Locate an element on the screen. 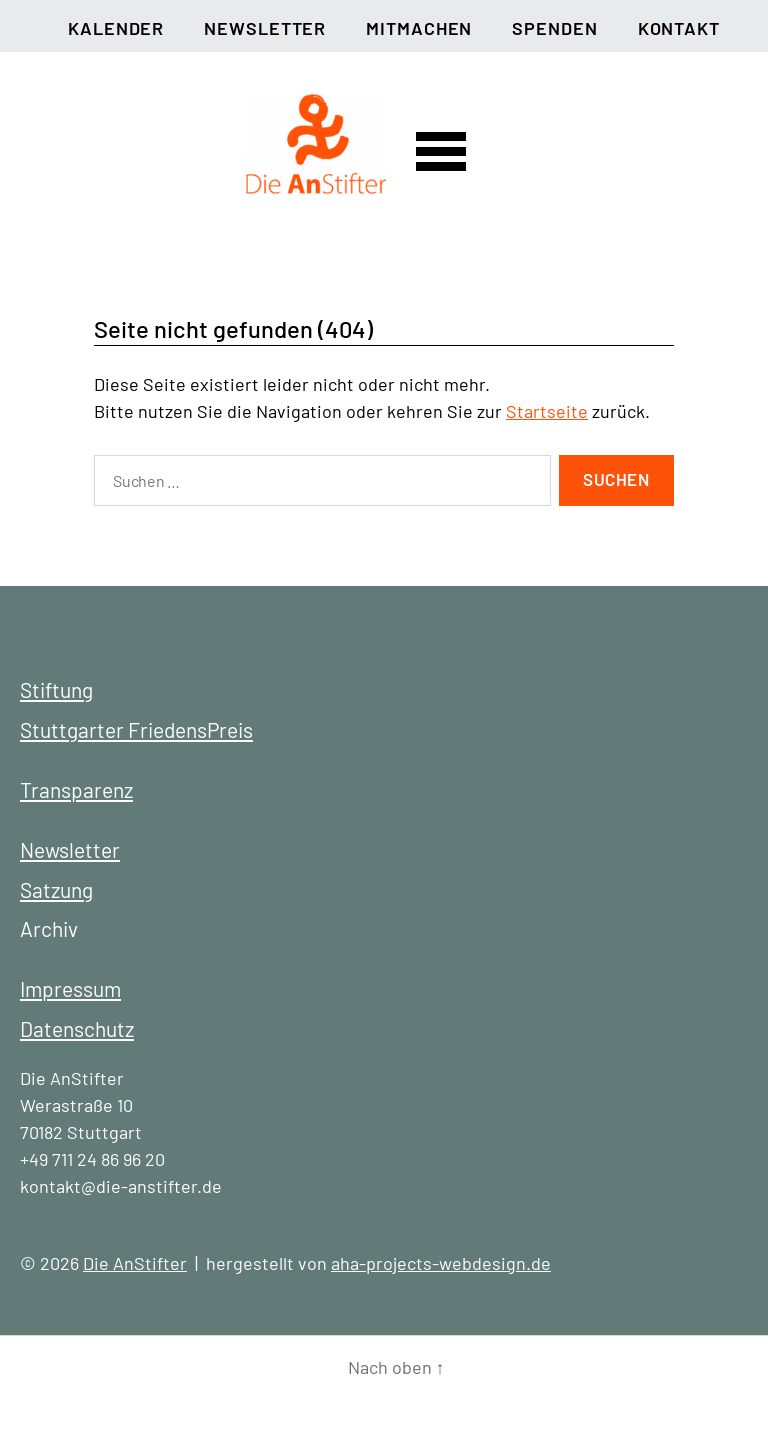 The height and width of the screenshot is (1429, 768). Transparenz is located at coordinates (76, 789).